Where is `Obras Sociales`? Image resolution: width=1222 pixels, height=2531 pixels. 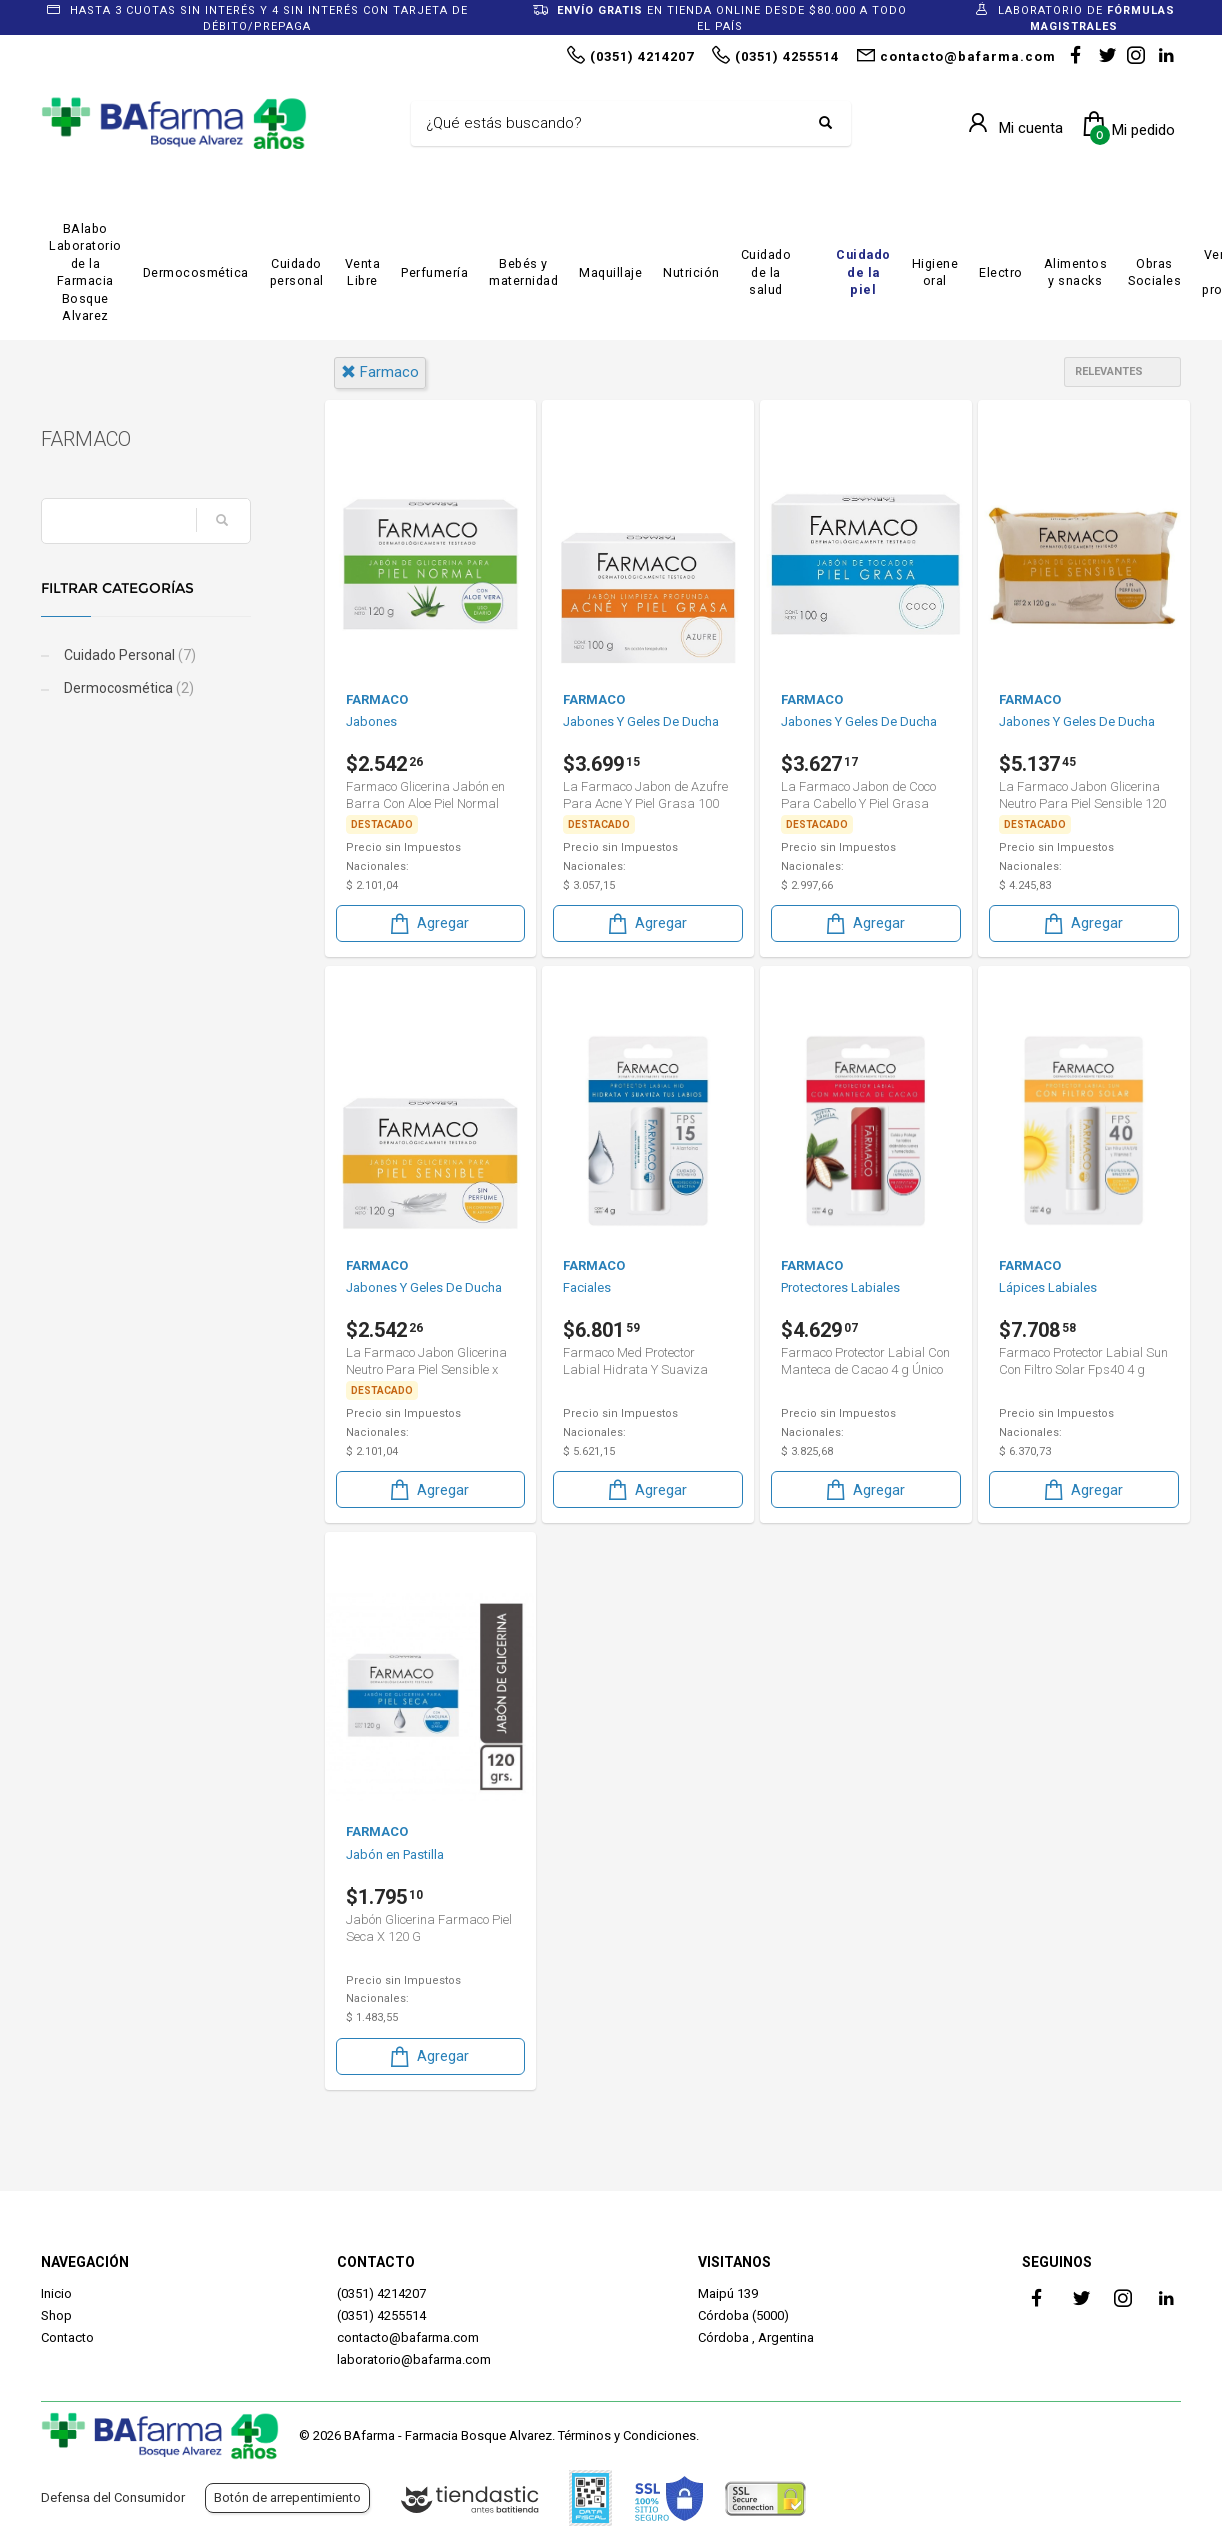 Obras Sociales is located at coordinates (1154, 272).